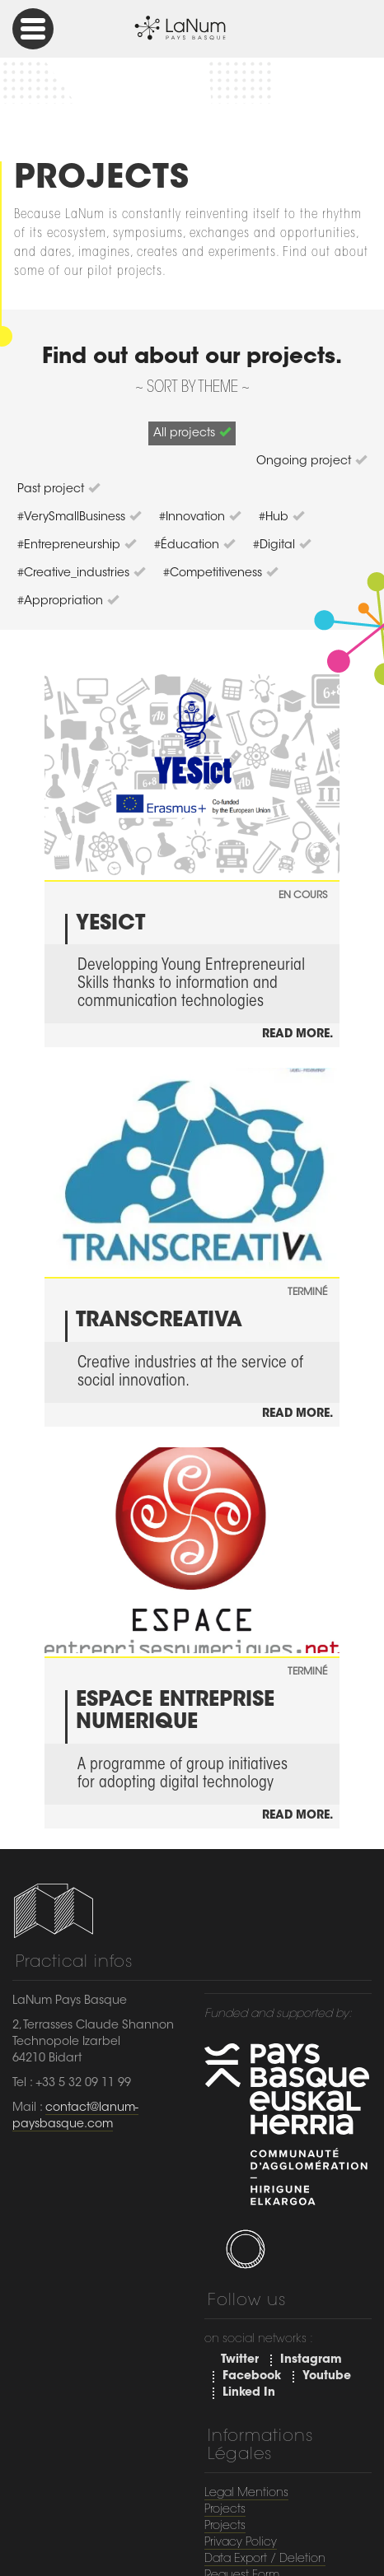 The width and height of the screenshot is (384, 2576). Describe the element at coordinates (311, 461) in the screenshot. I see `Ongoing project` at that location.